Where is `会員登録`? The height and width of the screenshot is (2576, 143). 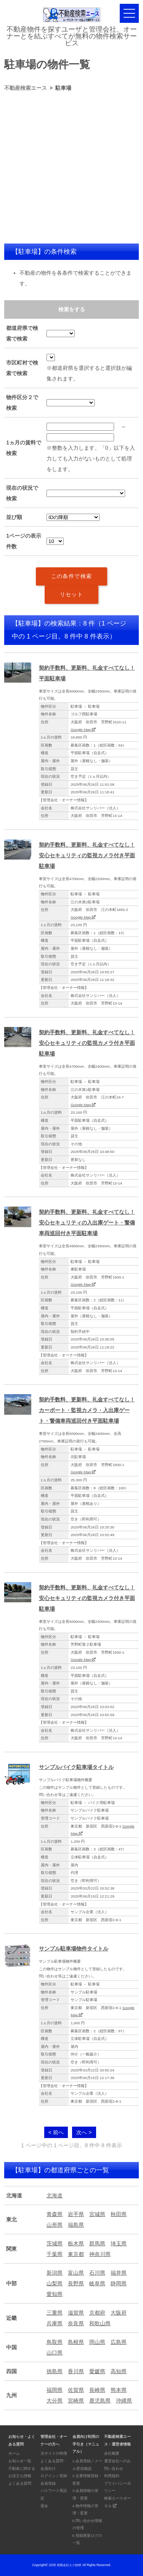
会員登録 is located at coordinates (48, 2483).